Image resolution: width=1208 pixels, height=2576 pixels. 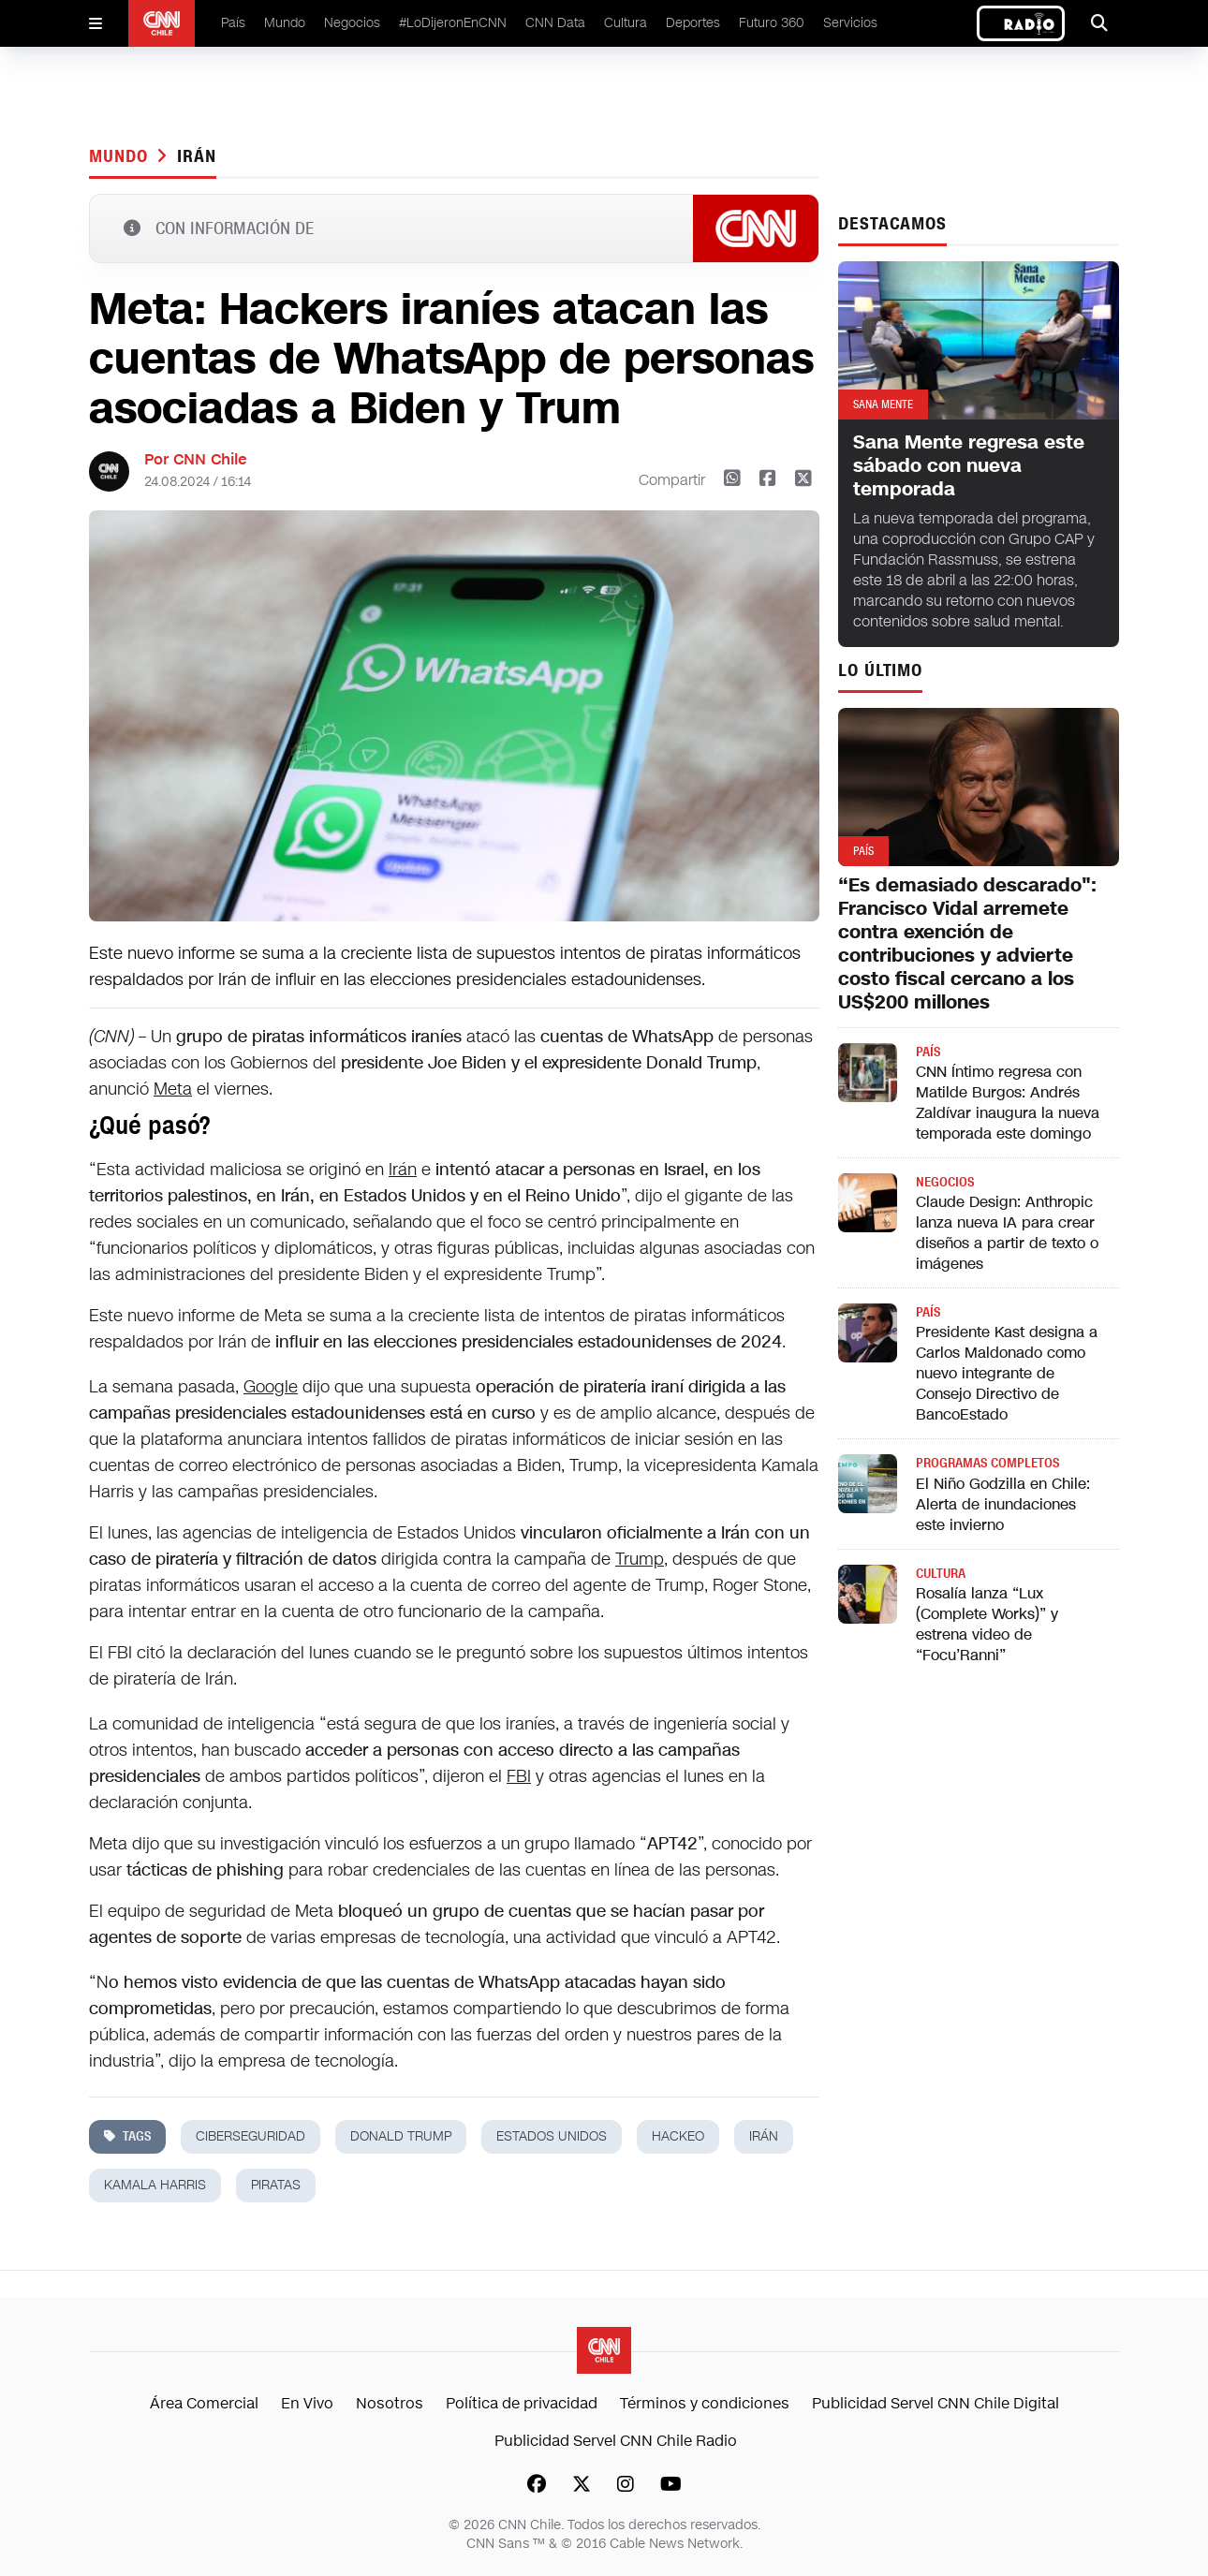 What do you see at coordinates (519, 1776) in the screenshot?
I see `FBI` at bounding box center [519, 1776].